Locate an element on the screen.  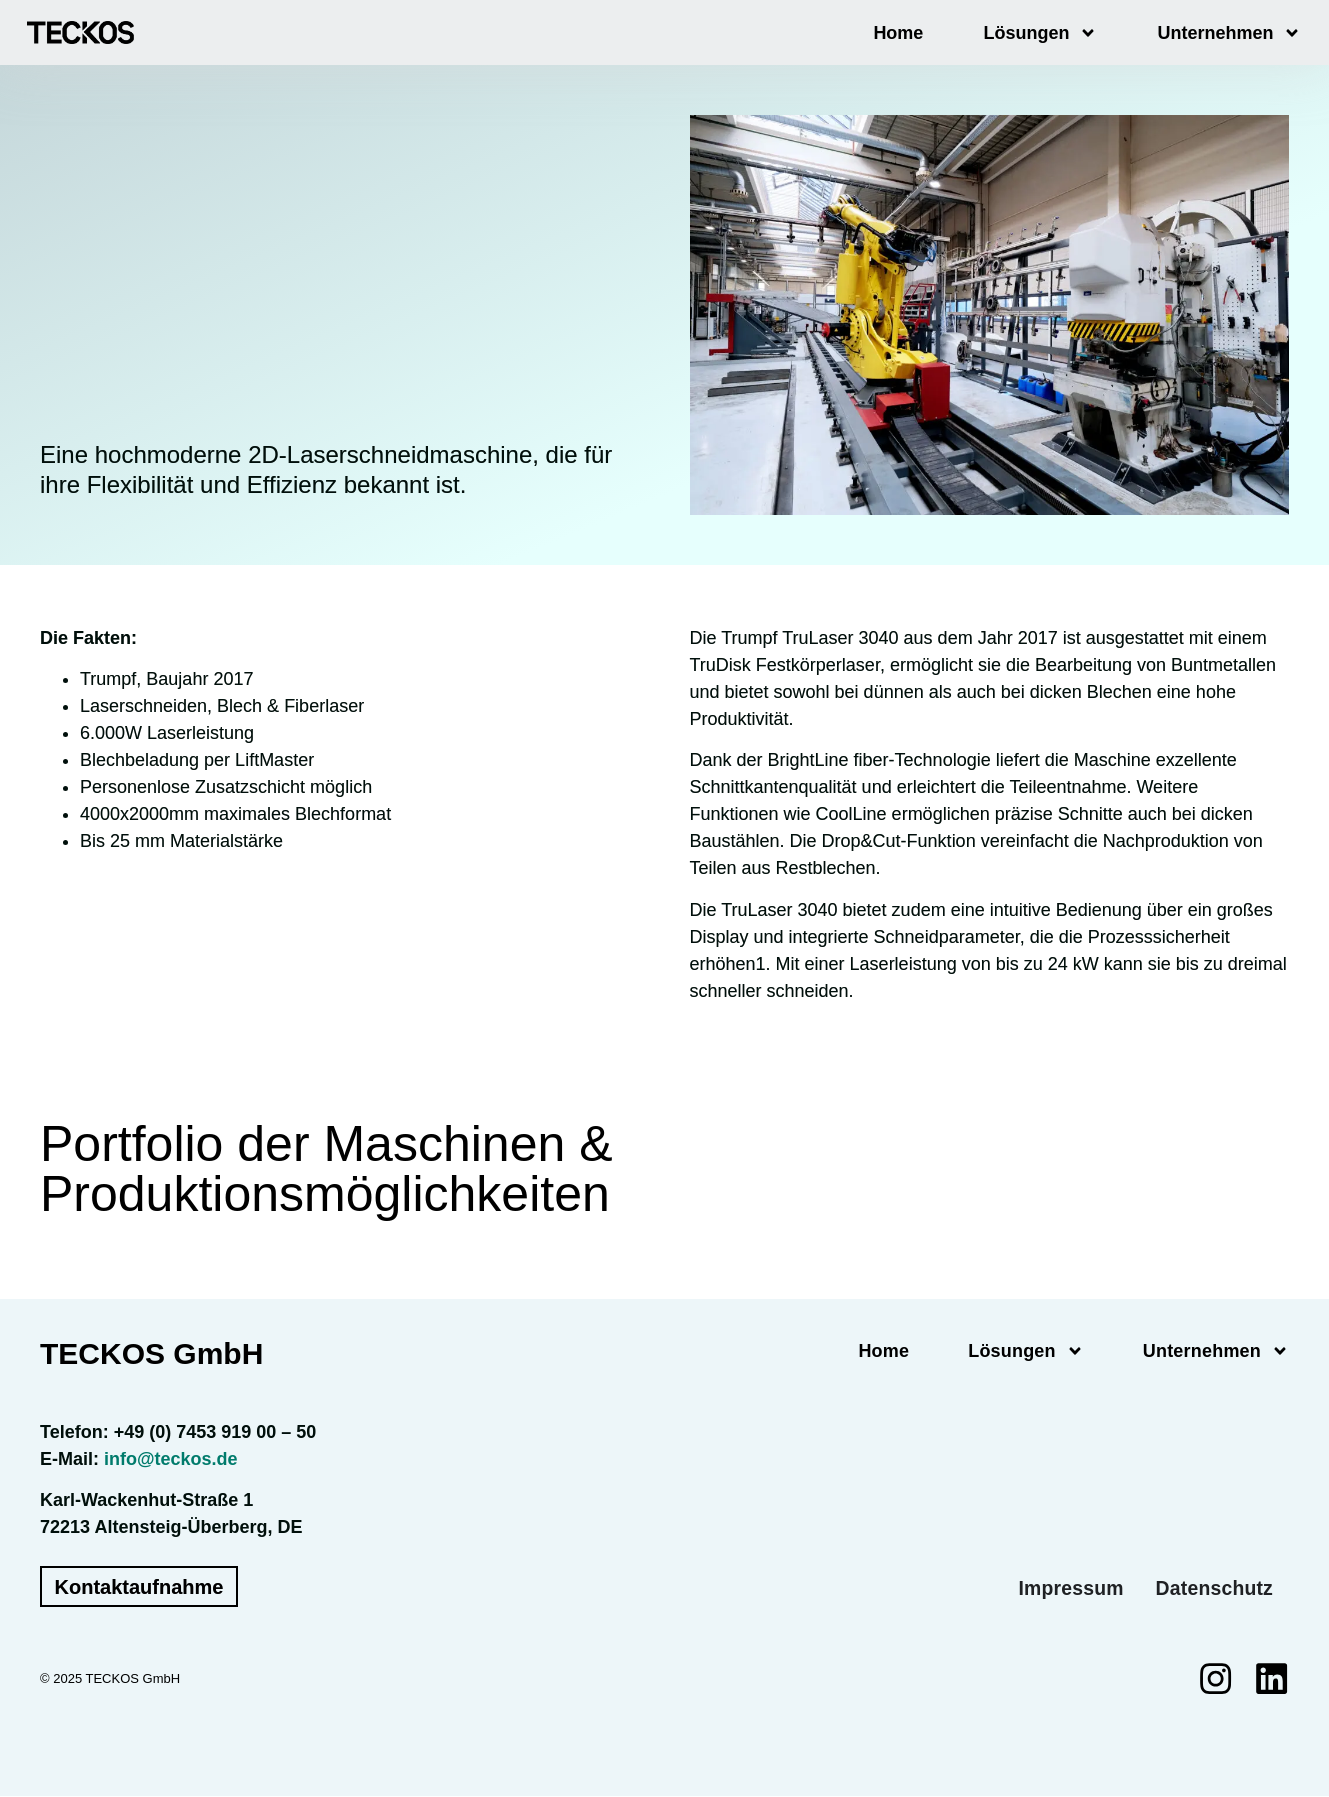
[button] is located at coordinates (44, 1753).